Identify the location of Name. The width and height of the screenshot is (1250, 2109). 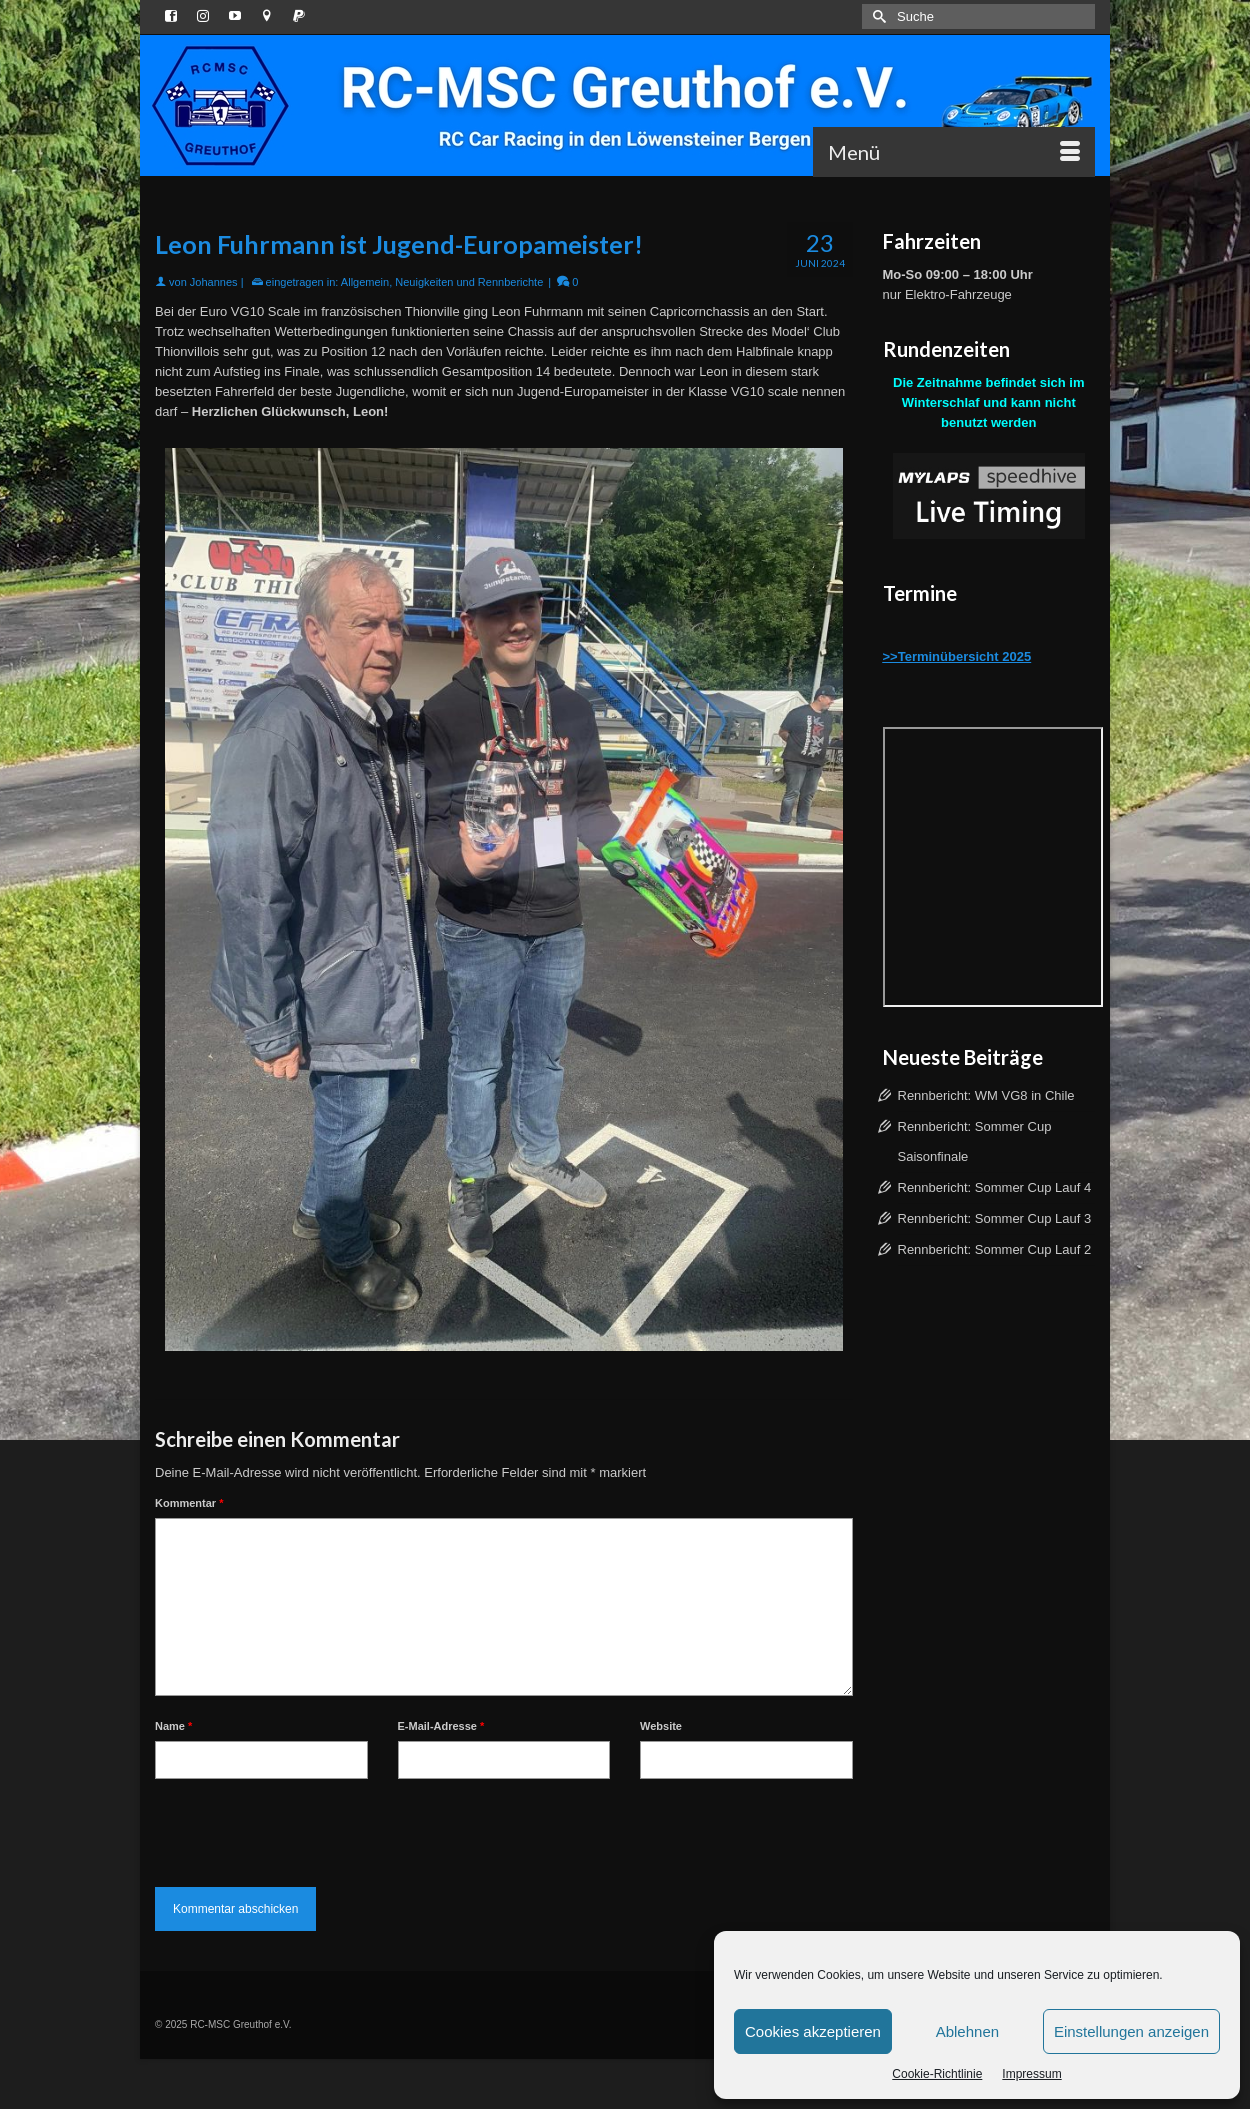
(173, 1726).